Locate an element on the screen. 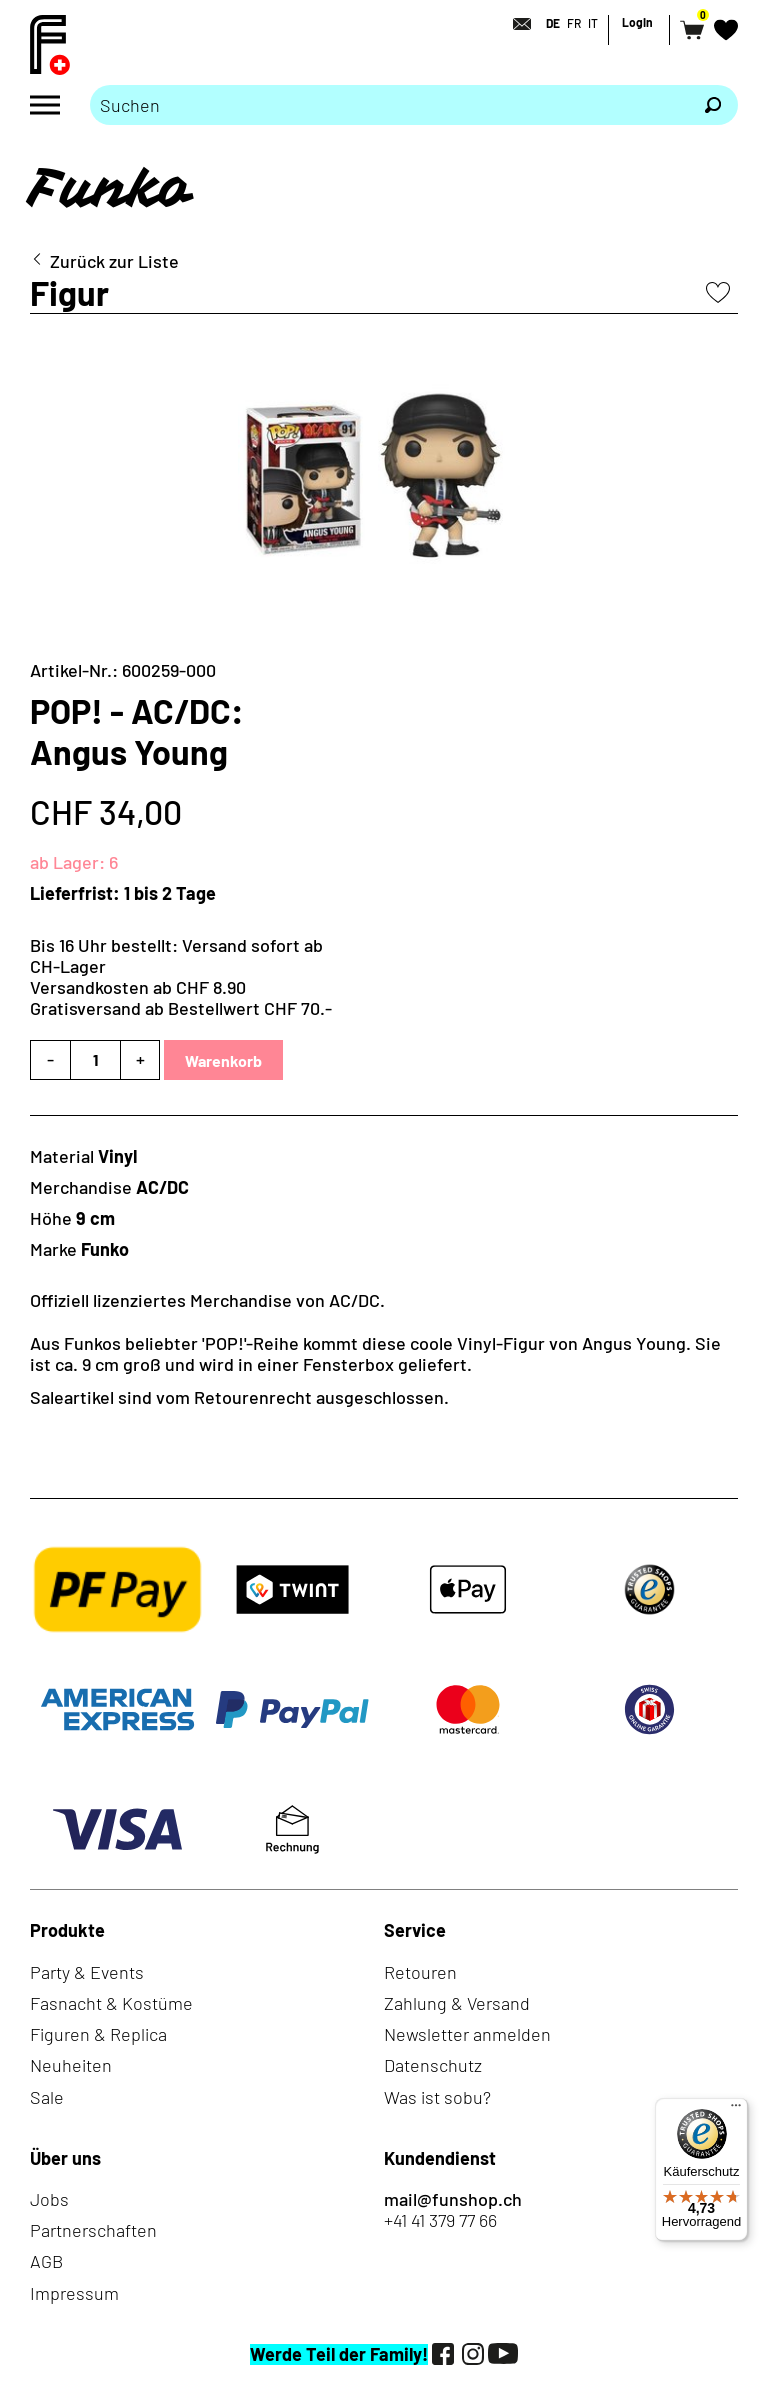 The height and width of the screenshot is (2395, 768). Warenkorb is located at coordinates (223, 1060).